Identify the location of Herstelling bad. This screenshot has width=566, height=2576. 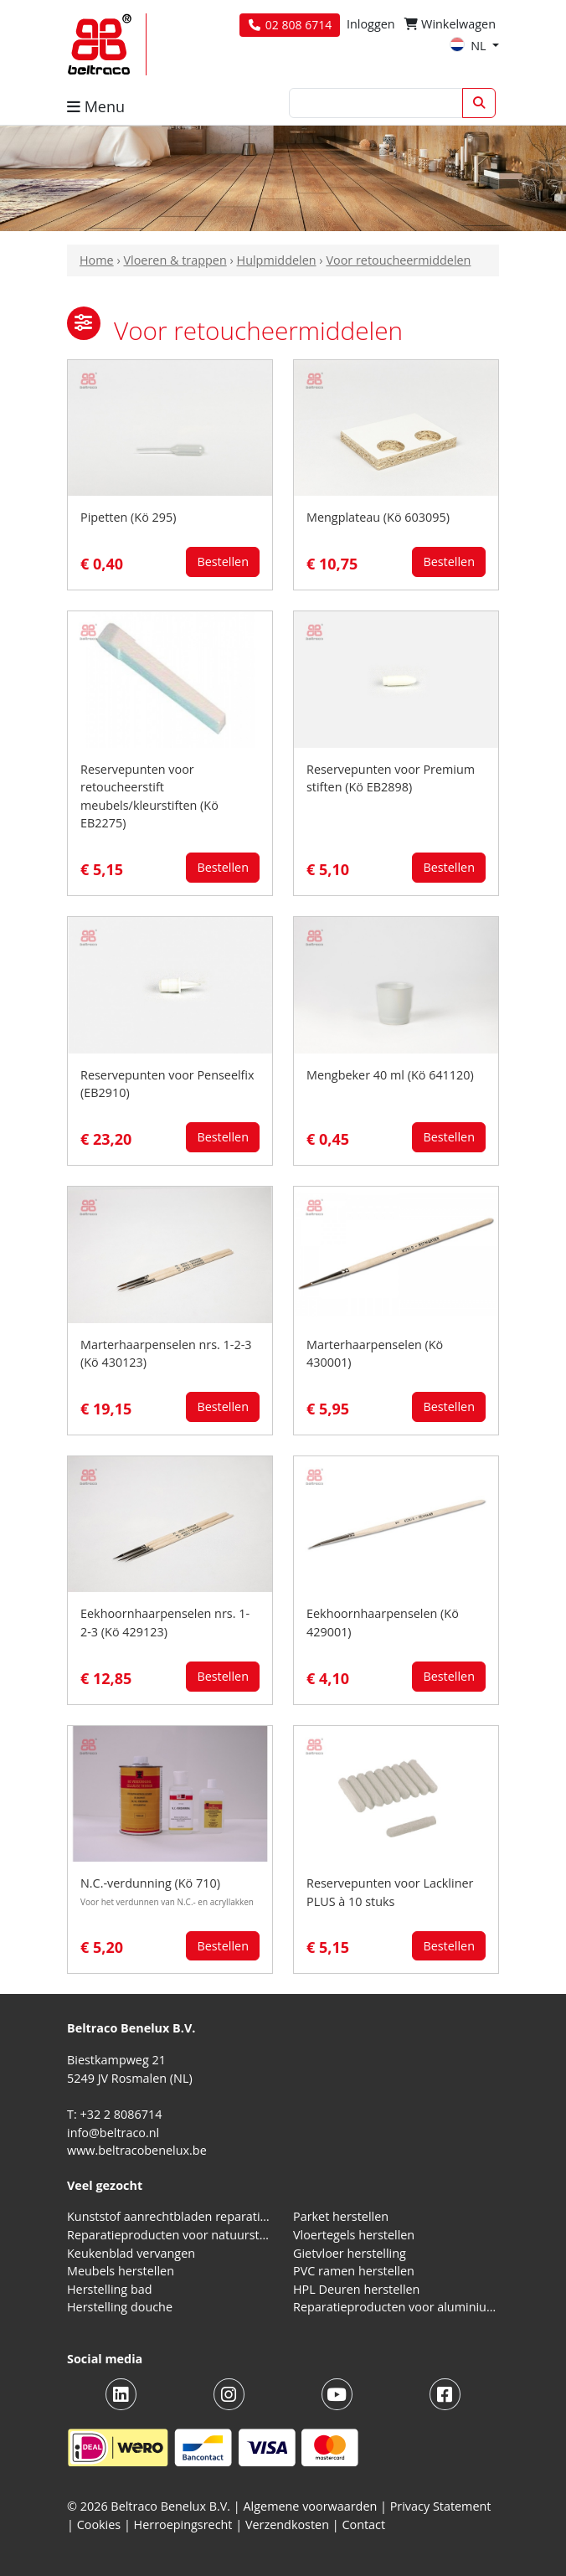
(109, 2289).